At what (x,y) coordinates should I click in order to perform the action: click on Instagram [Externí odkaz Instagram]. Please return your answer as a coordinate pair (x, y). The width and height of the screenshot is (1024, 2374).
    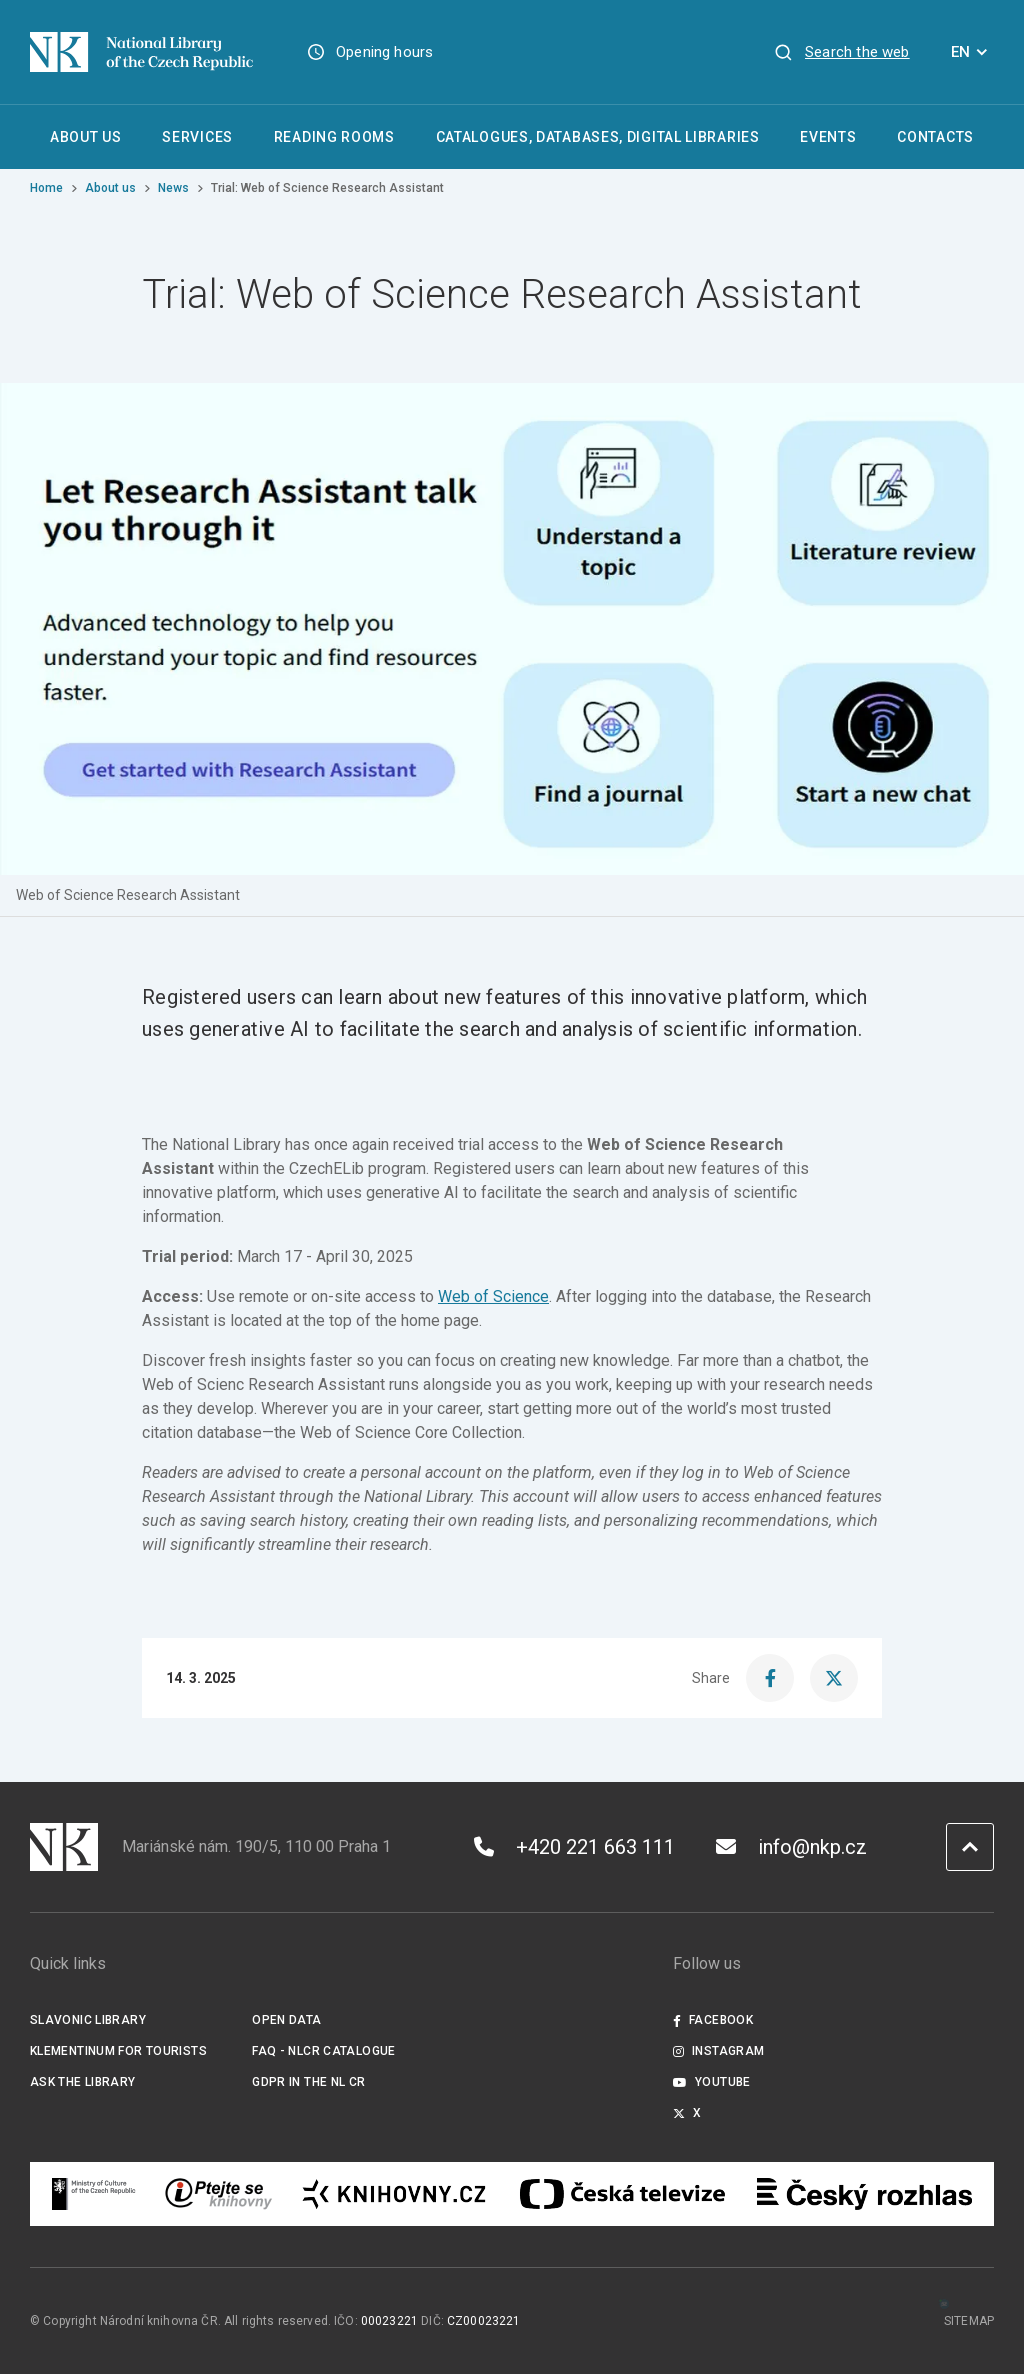
    Looking at the image, I should click on (719, 2051).